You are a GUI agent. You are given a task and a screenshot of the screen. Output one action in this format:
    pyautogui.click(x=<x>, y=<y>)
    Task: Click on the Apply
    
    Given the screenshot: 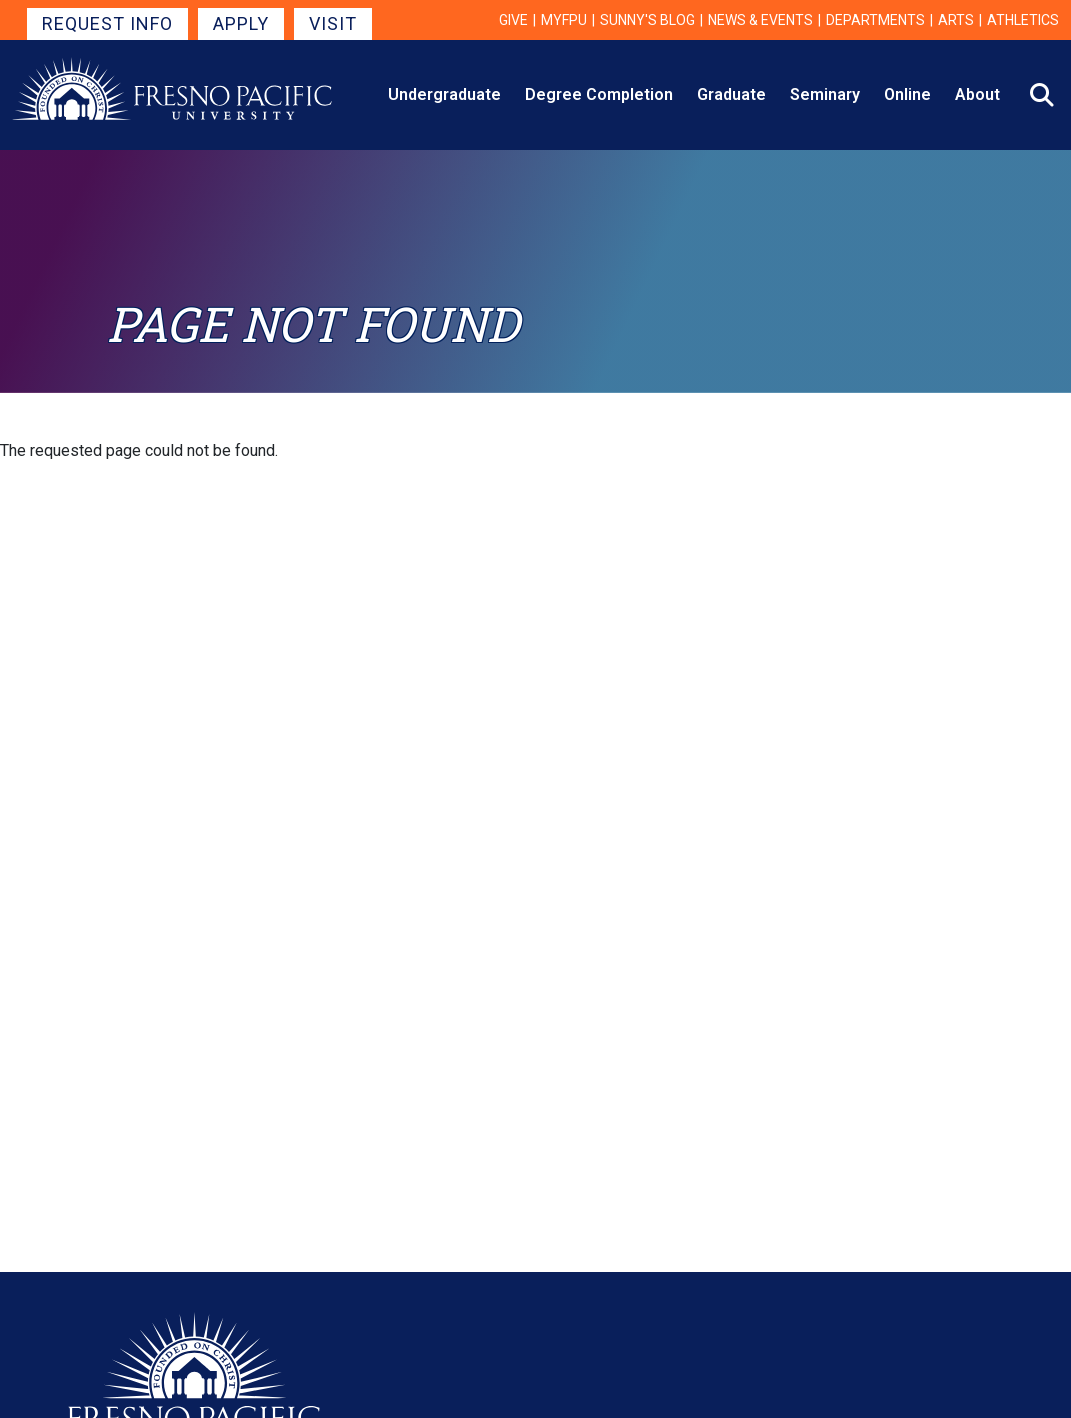 What is the action you would take?
    pyautogui.click(x=241, y=23)
    